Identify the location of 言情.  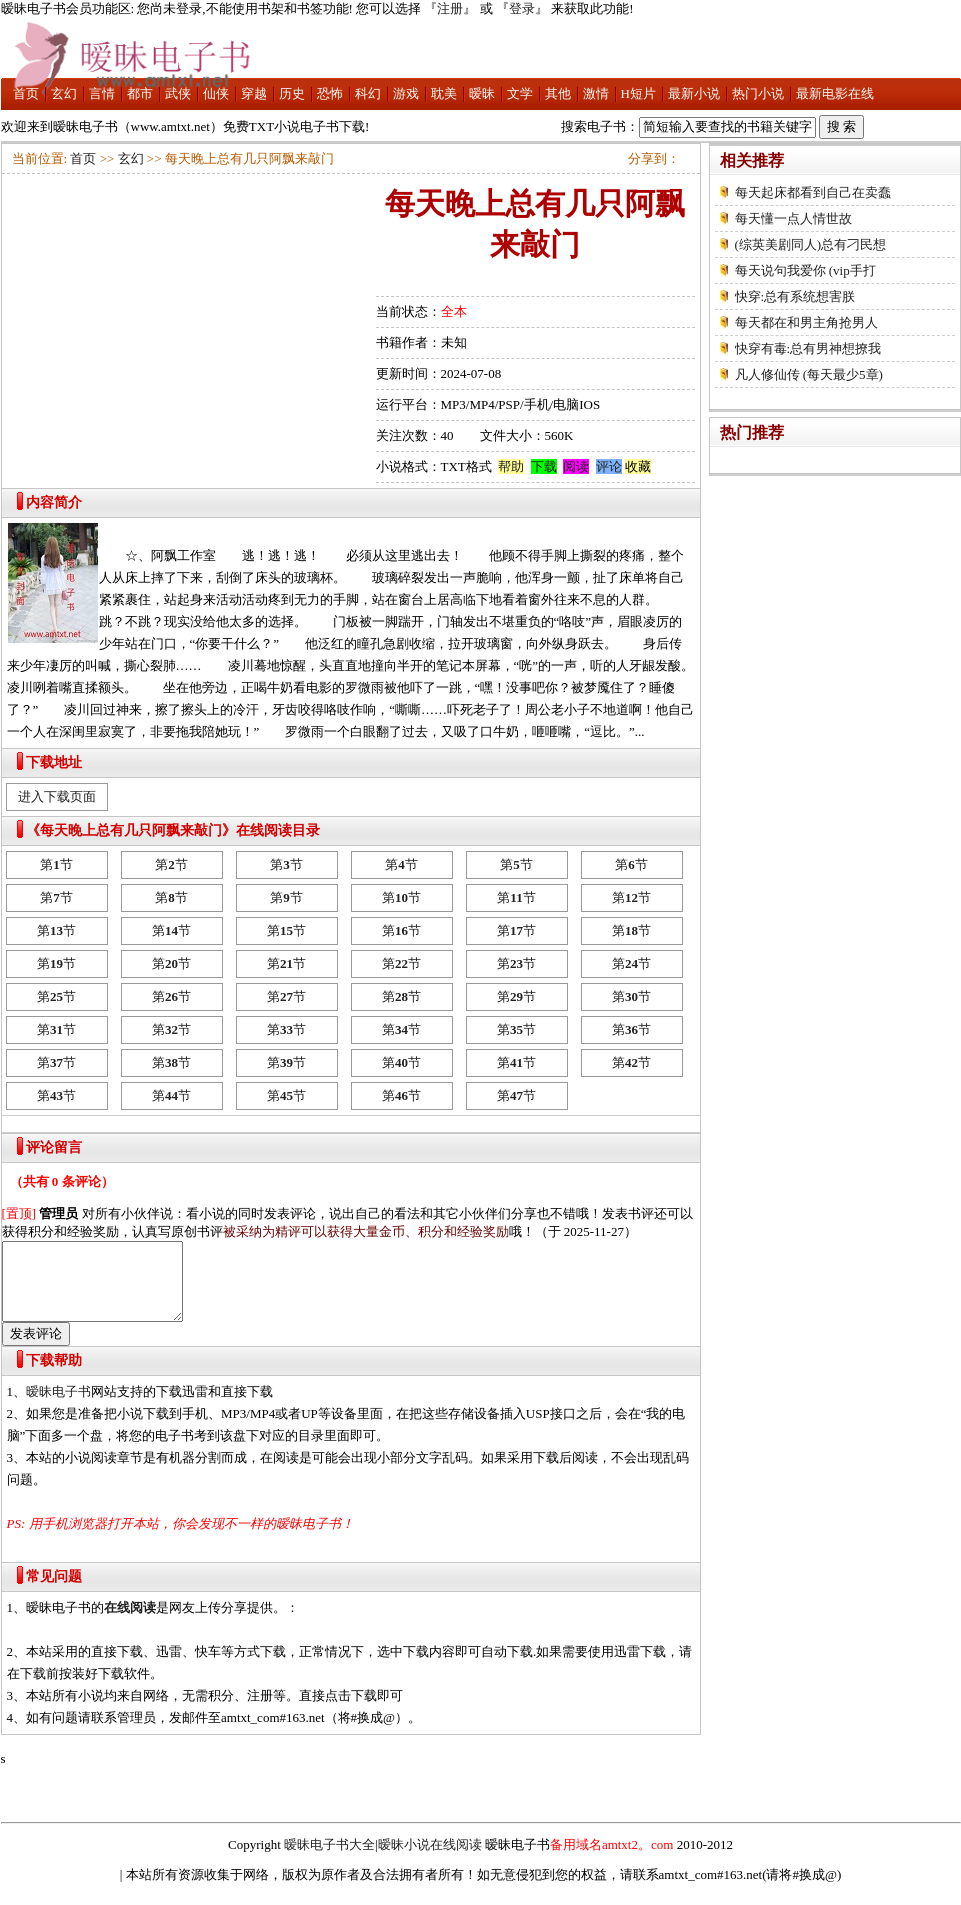
(102, 93).